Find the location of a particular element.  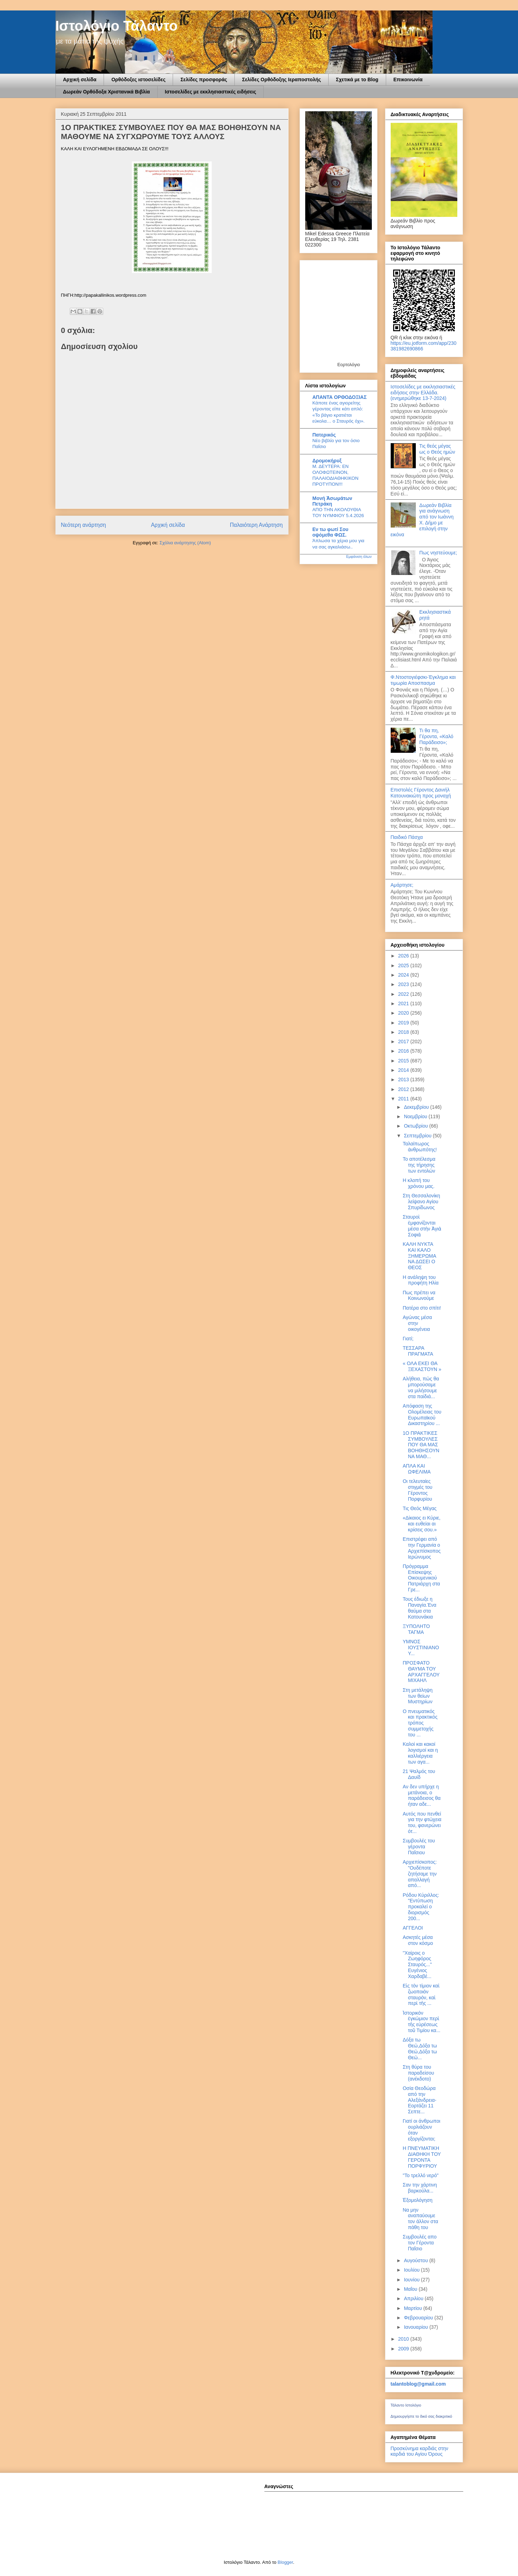

Σελίδες προσφοράς is located at coordinates (203, 79).